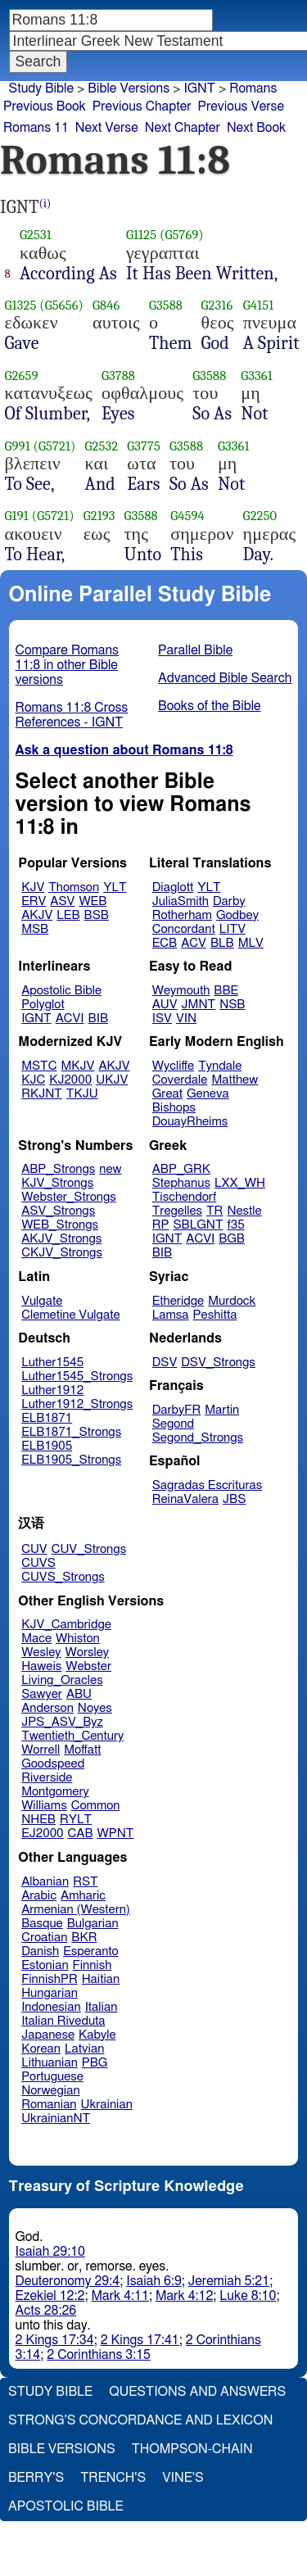 This screenshot has height=2576, width=307. I want to click on Ezekiel 12:2, so click(50, 2295).